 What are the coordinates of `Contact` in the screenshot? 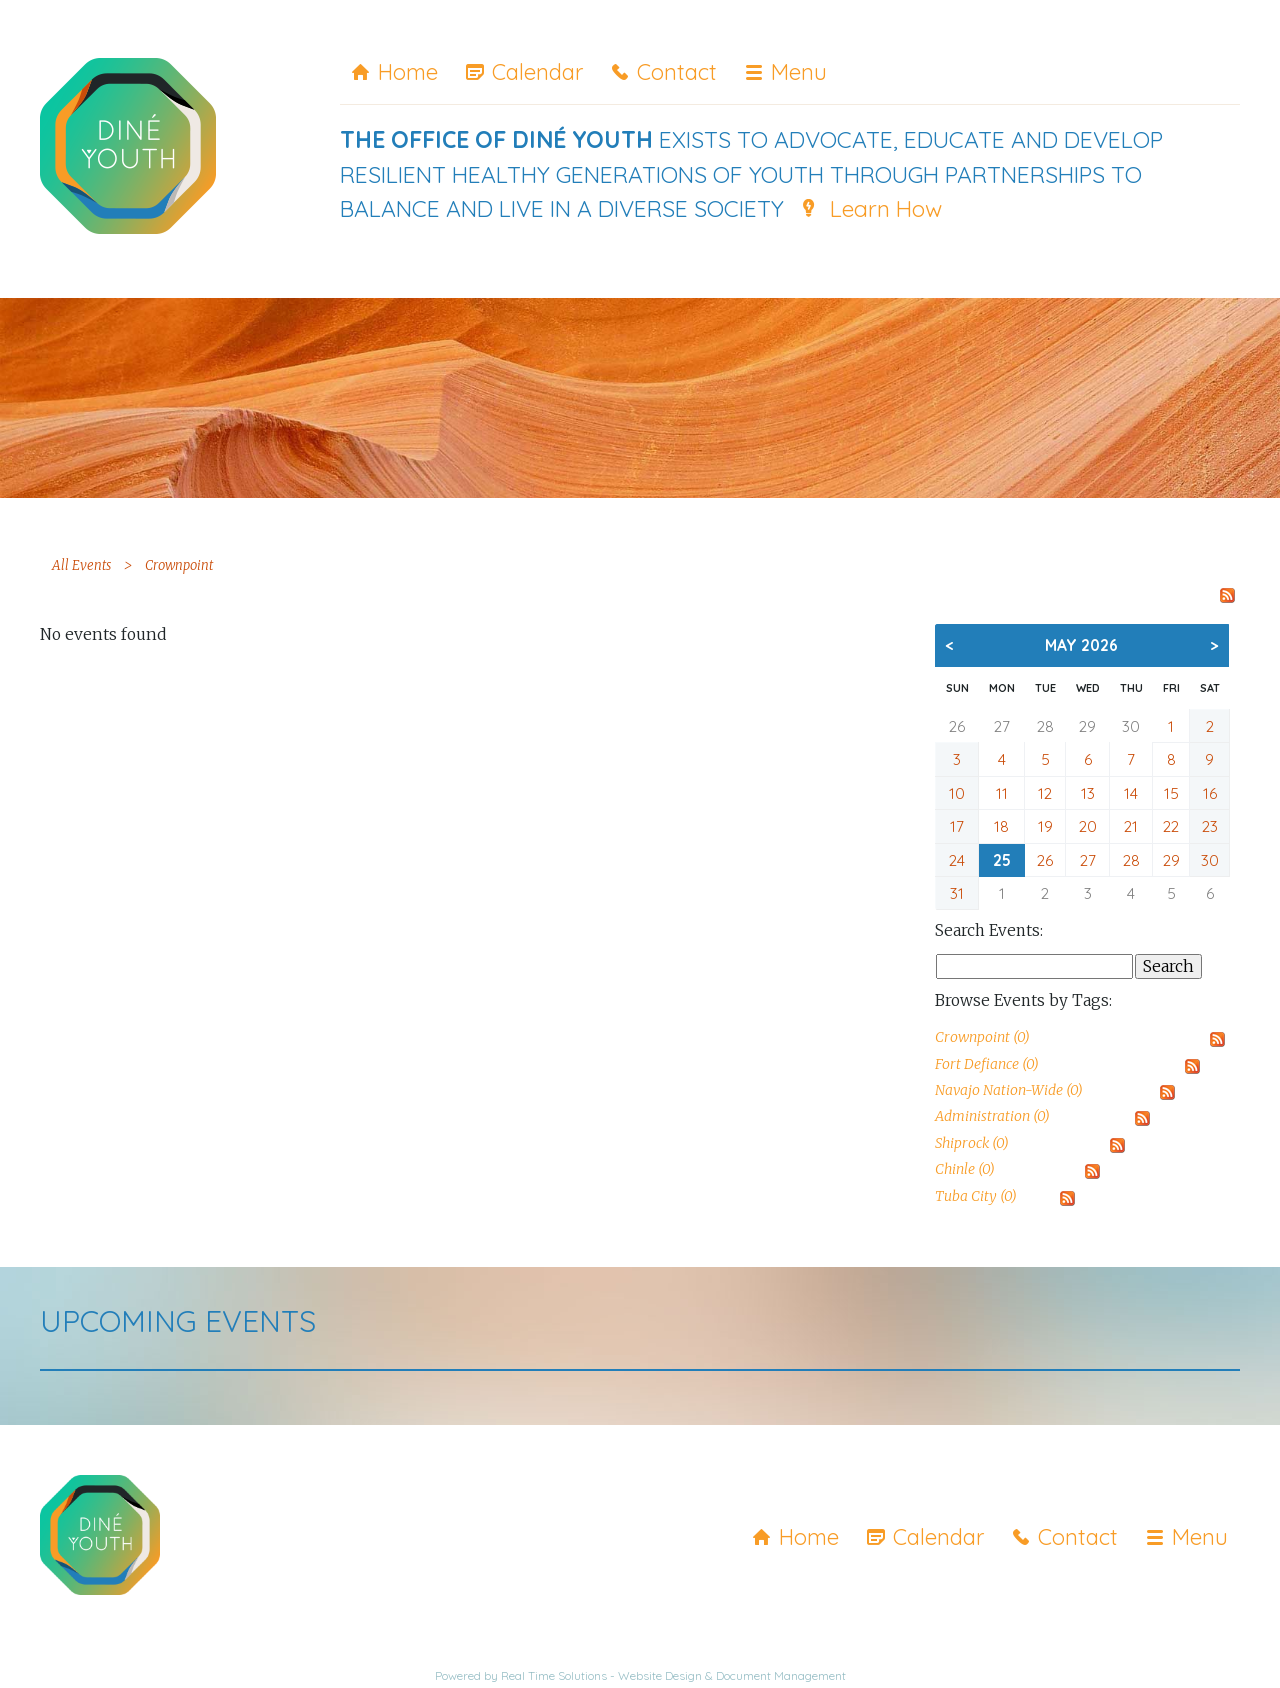 It's located at (677, 72).